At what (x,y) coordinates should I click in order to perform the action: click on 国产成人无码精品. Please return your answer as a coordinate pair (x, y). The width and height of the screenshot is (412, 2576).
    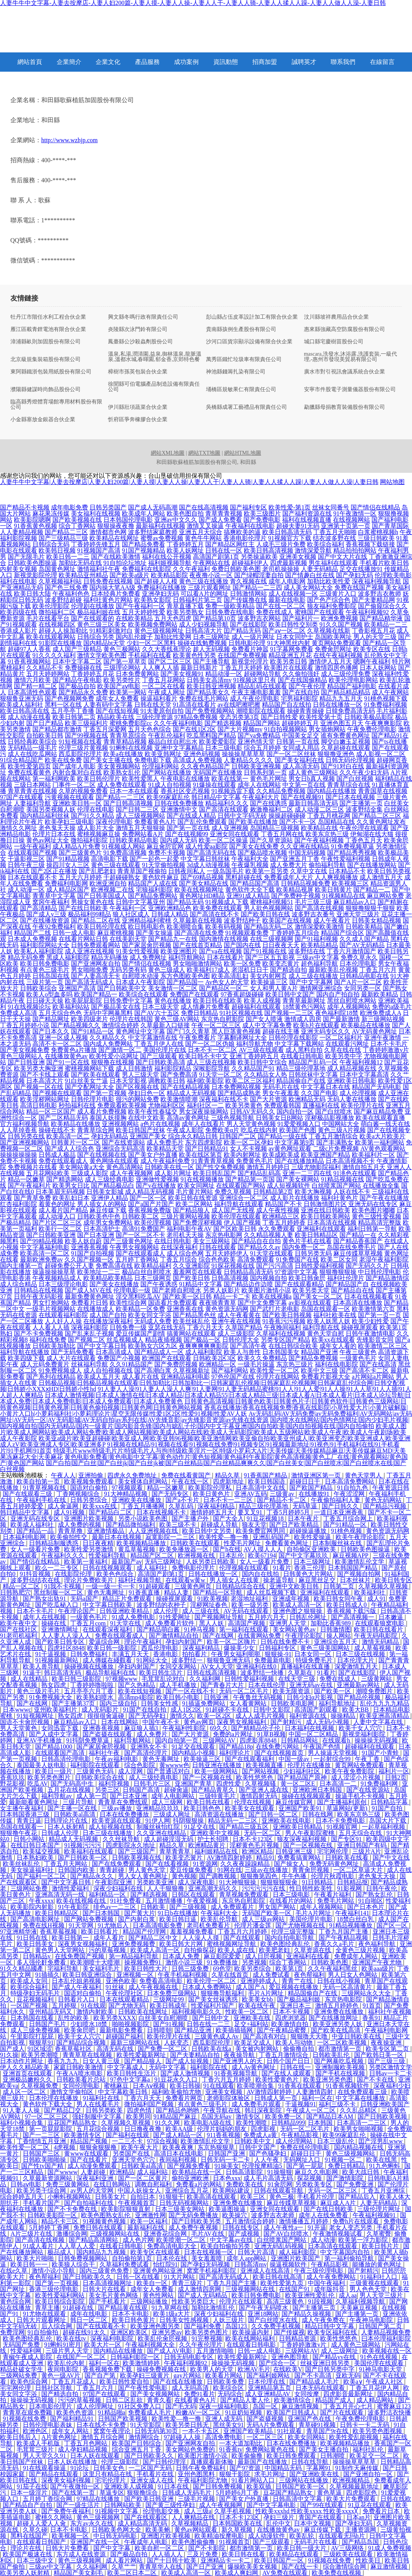
    Looking at the image, I should click on (203, 2295).